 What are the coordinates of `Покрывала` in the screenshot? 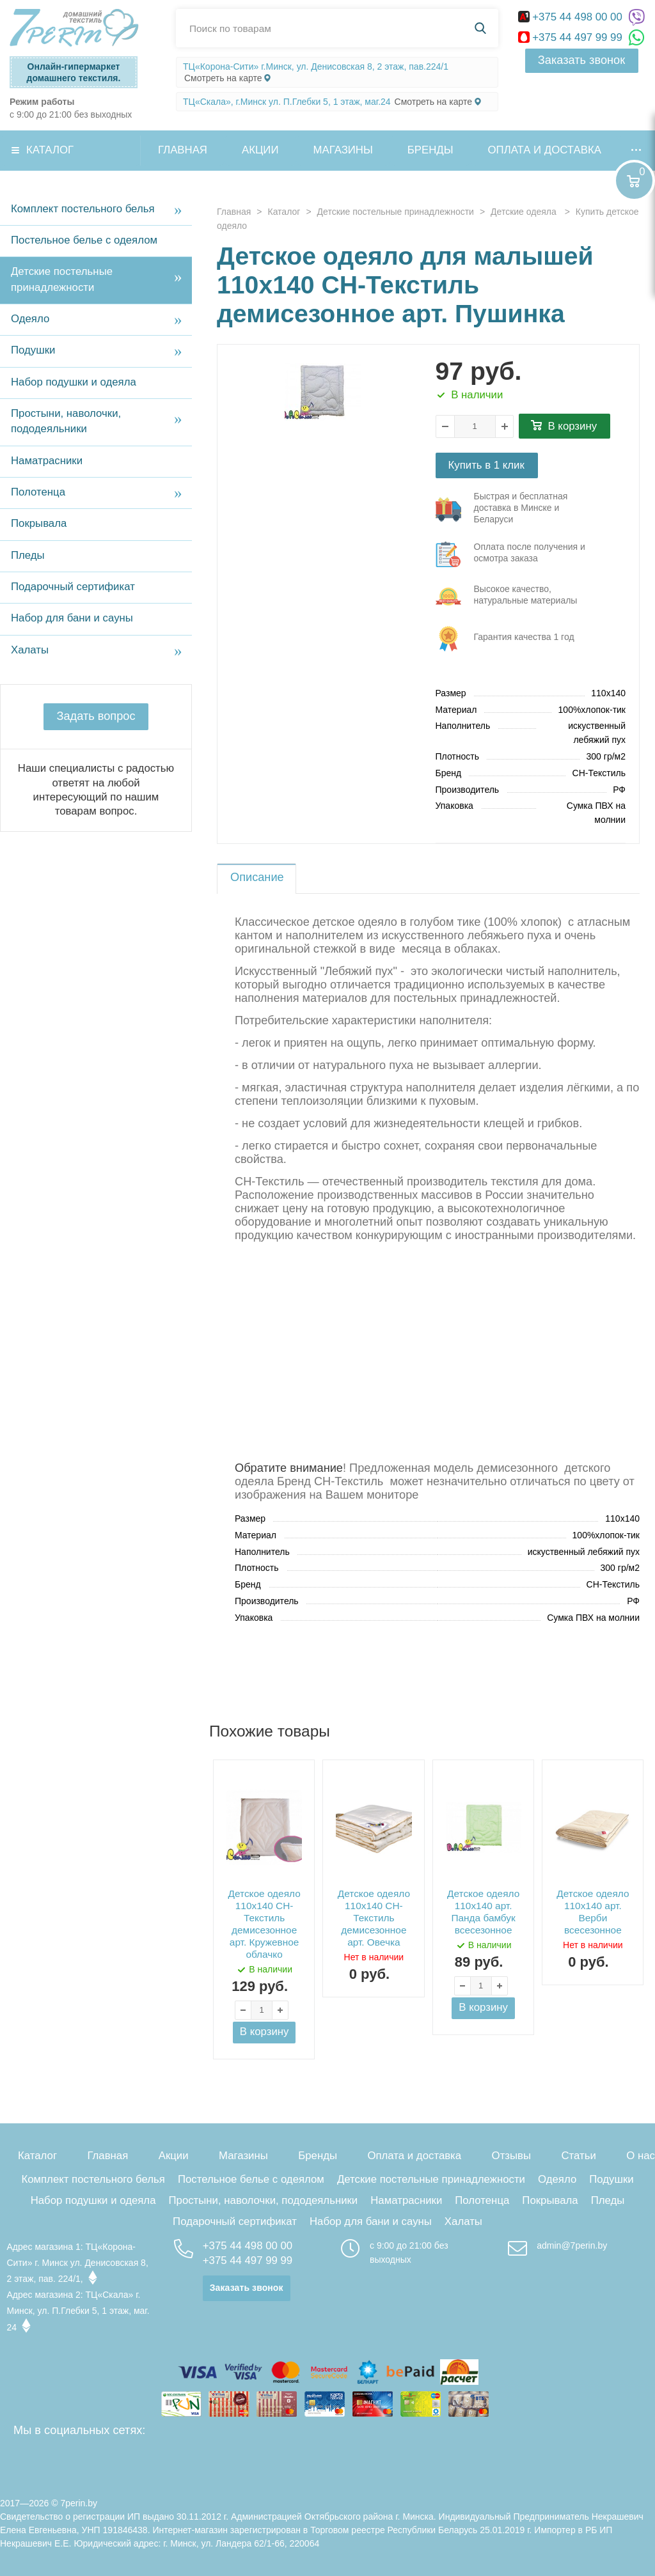 It's located at (39, 523).